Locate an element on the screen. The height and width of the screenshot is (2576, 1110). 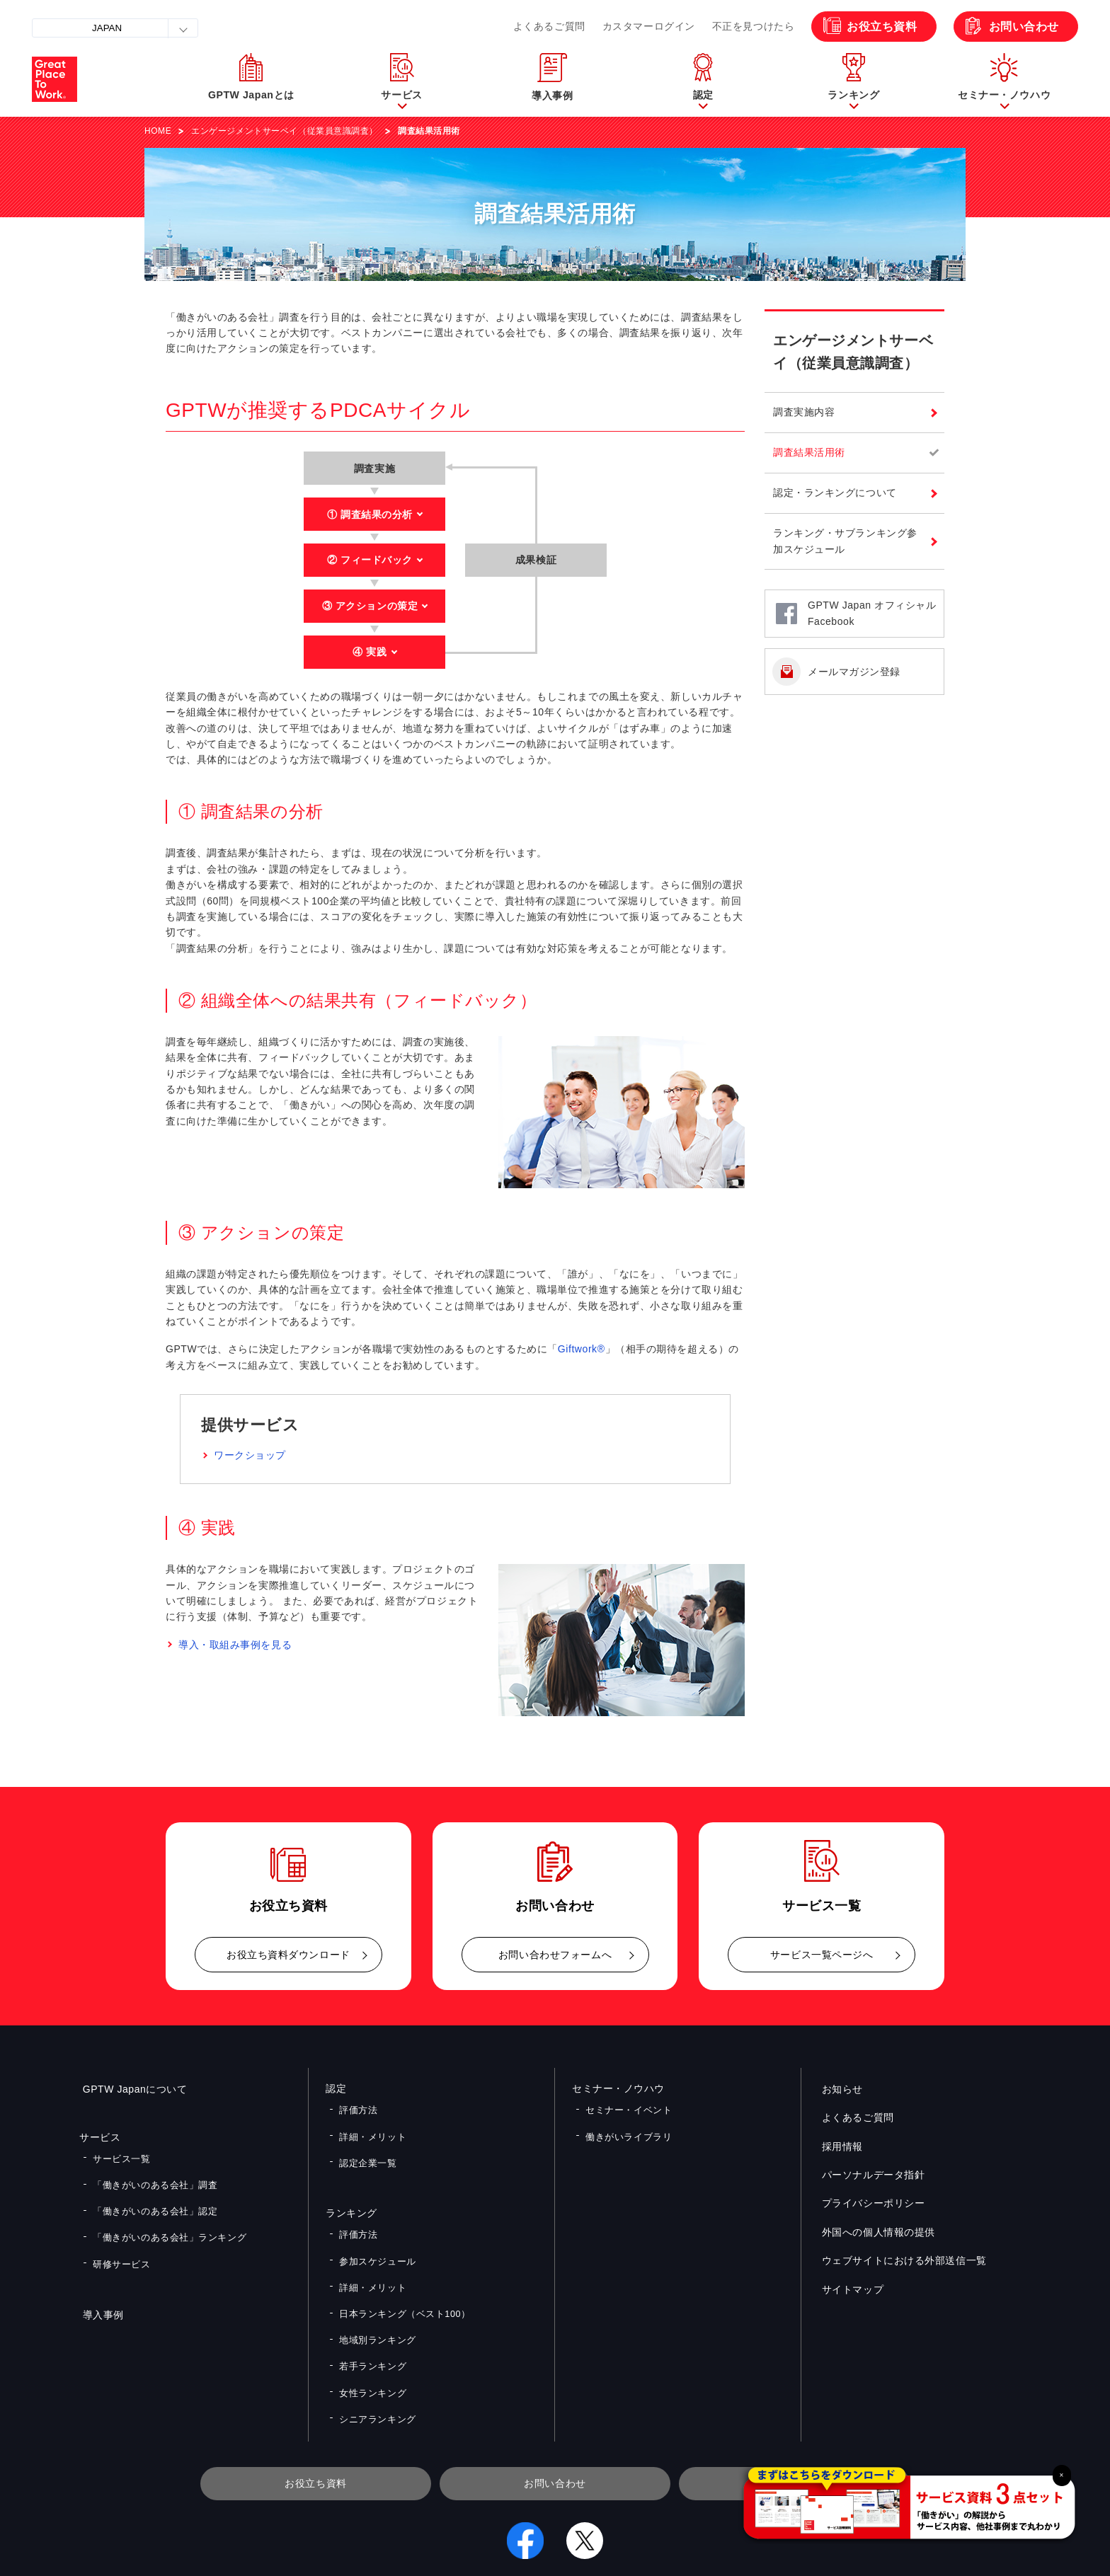
サービス一覧 is located at coordinates (118, 2156).